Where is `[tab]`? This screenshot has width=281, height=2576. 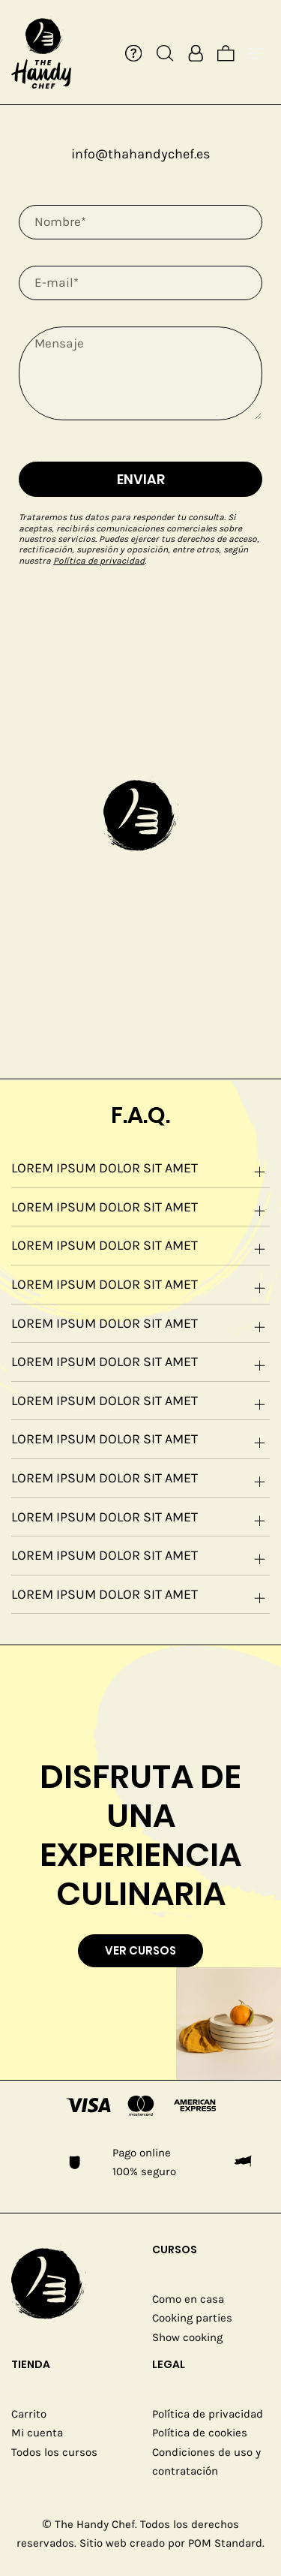
[tab] is located at coordinates (140, 1168).